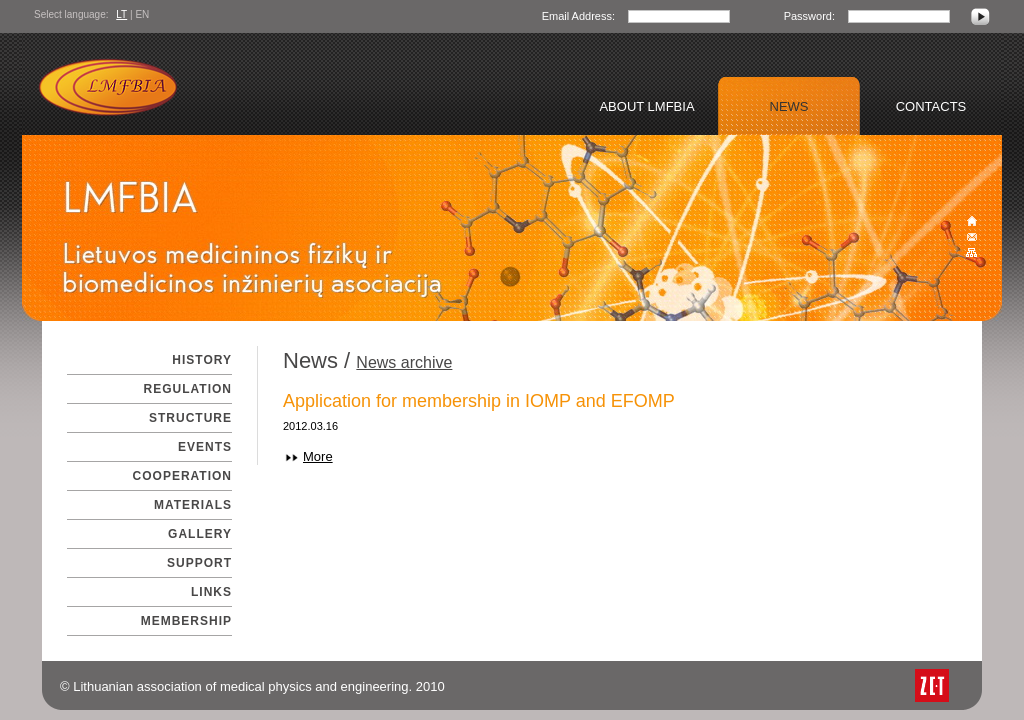  Describe the element at coordinates (182, 476) in the screenshot. I see `Cooperation` at that location.